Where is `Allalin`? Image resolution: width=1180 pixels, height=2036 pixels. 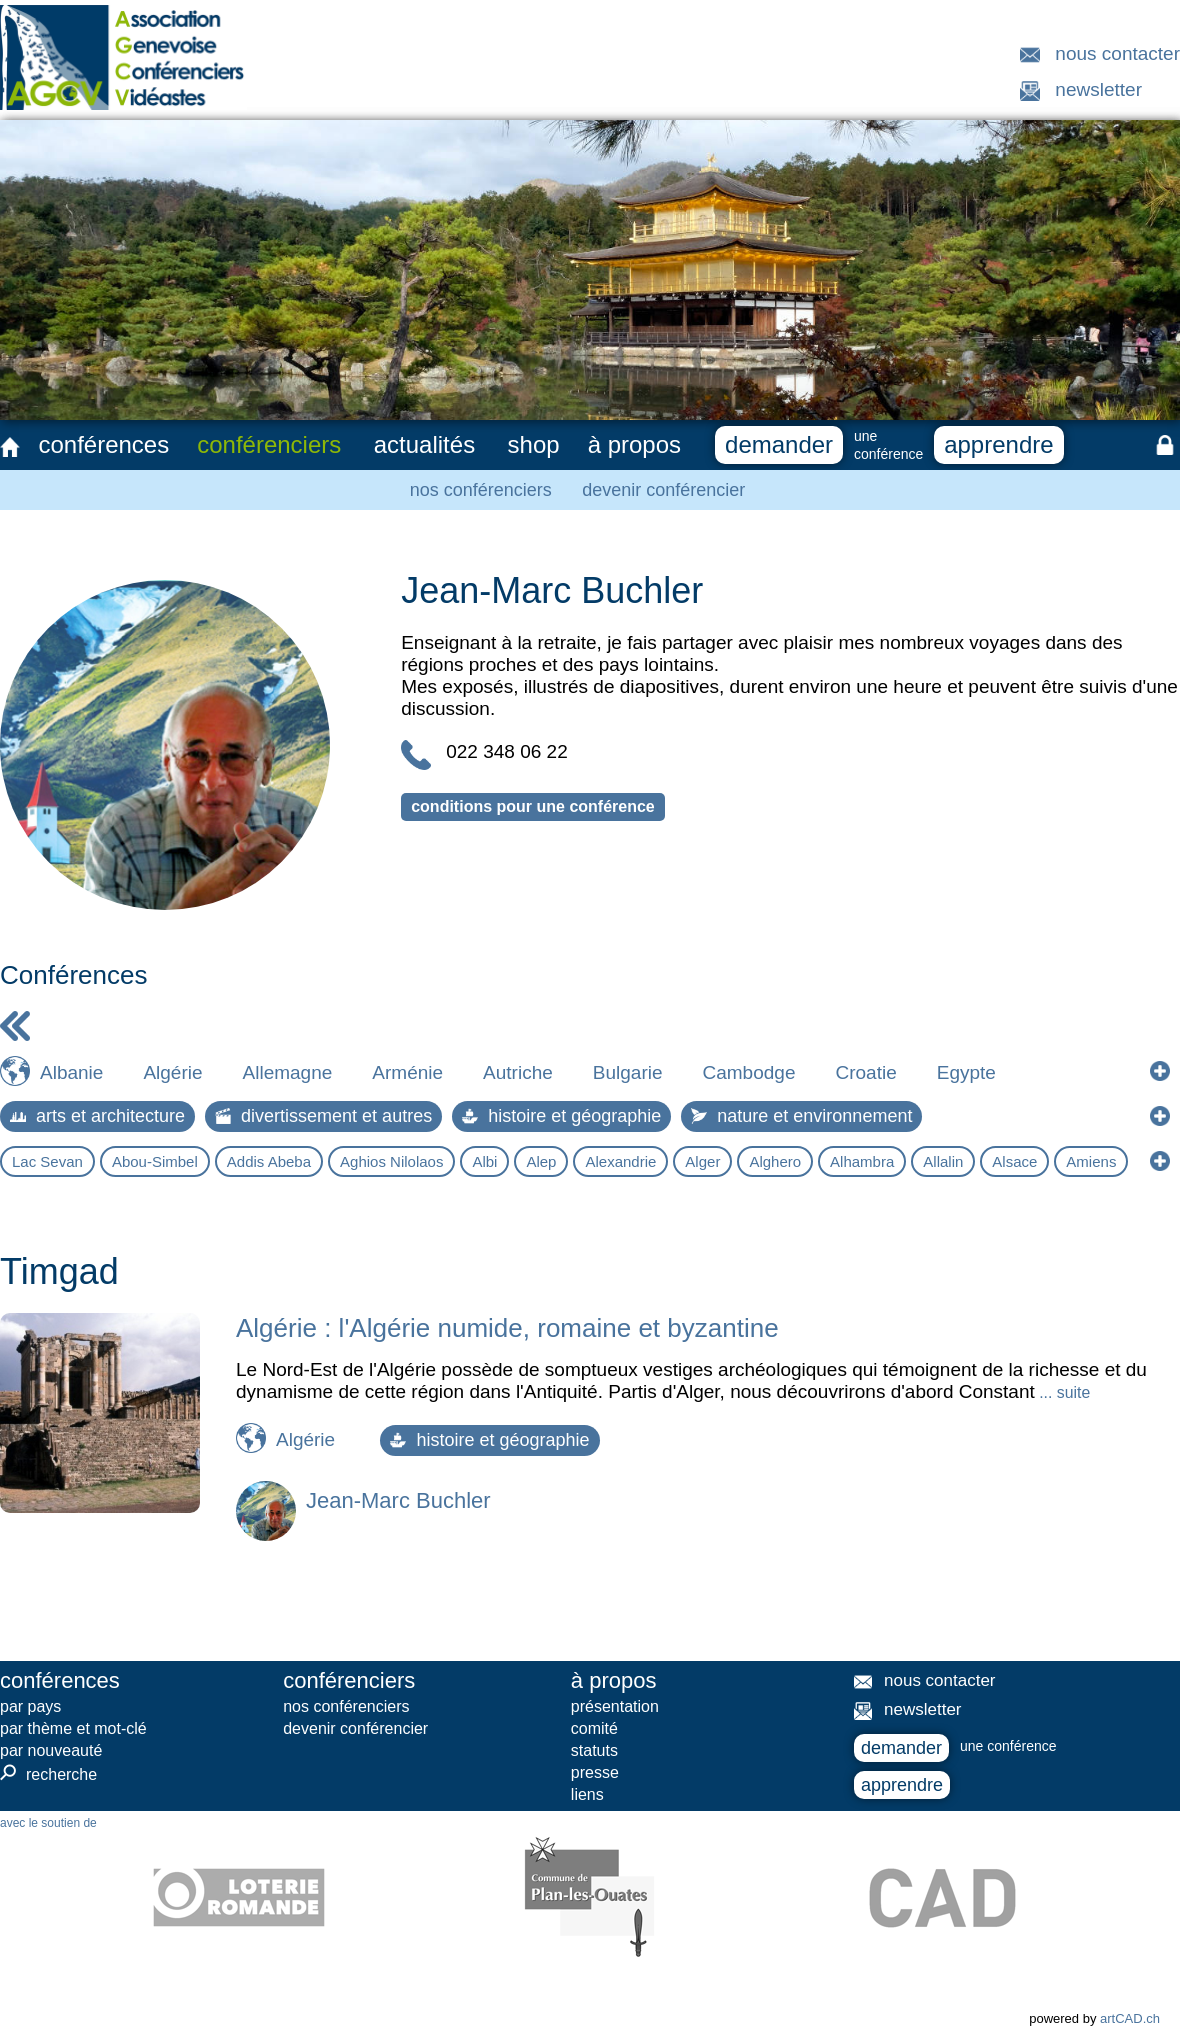
Allalin is located at coordinates (943, 1161).